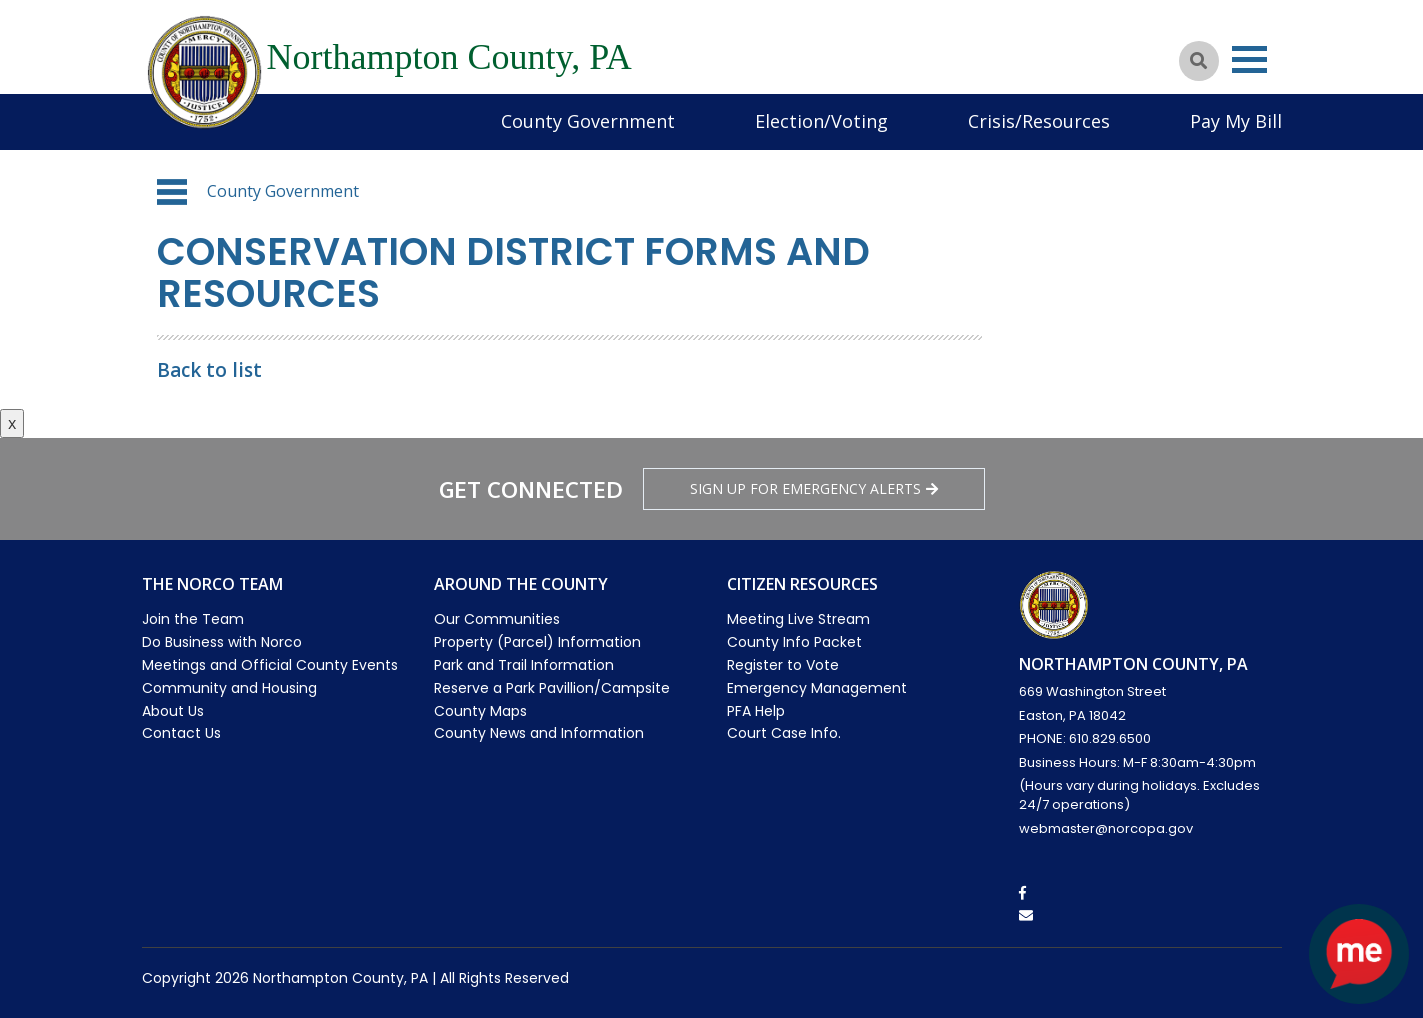  I want to click on Court Case Info., so click(784, 733).